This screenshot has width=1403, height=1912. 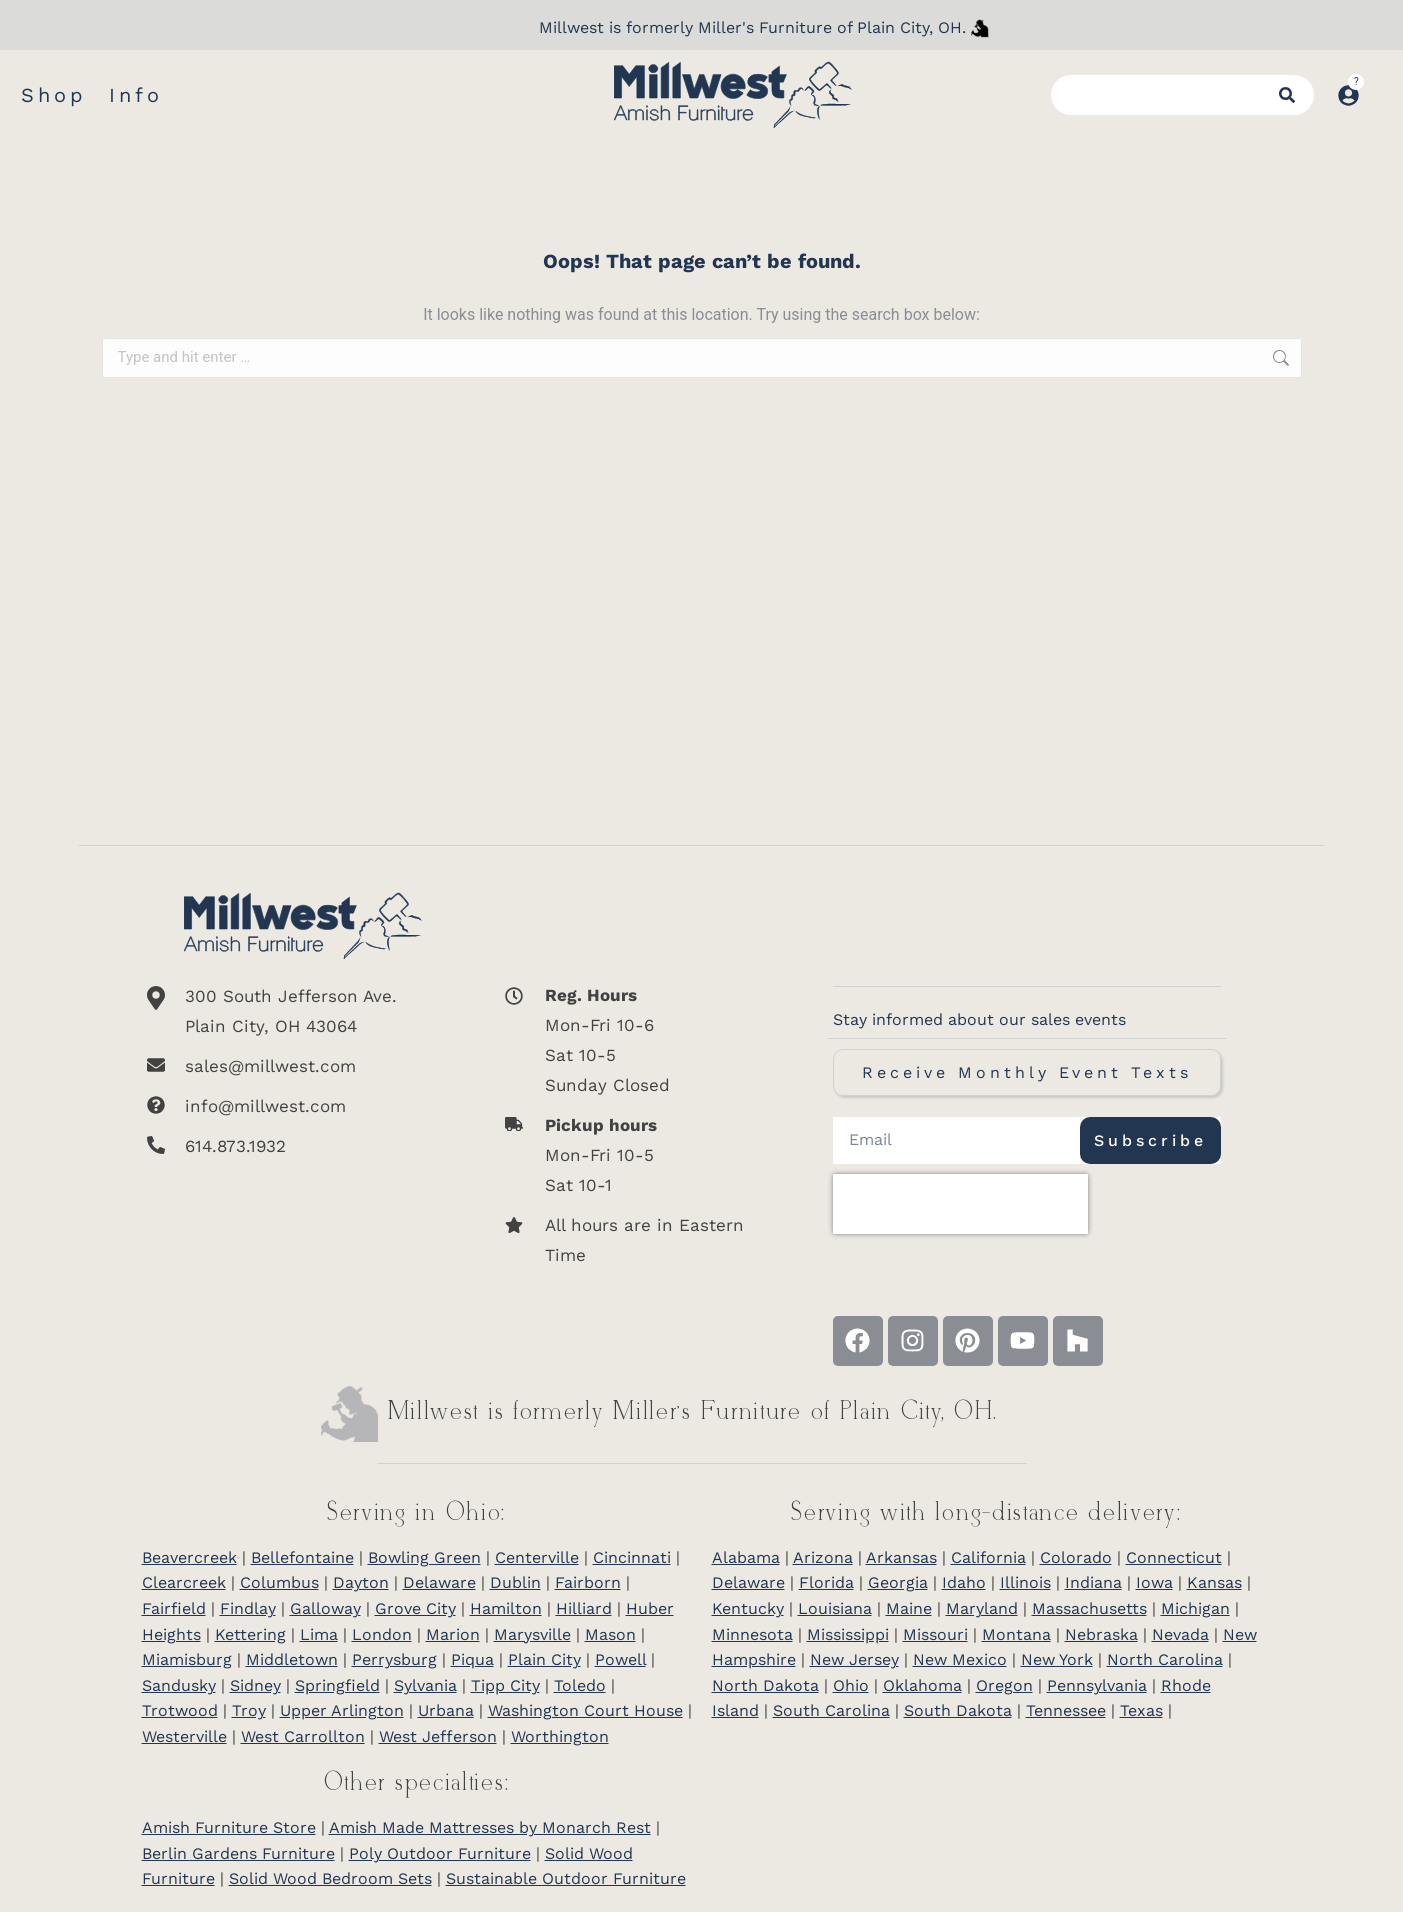 What do you see at coordinates (1004, 1685) in the screenshot?
I see `Oregon` at bounding box center [1004, 1685].